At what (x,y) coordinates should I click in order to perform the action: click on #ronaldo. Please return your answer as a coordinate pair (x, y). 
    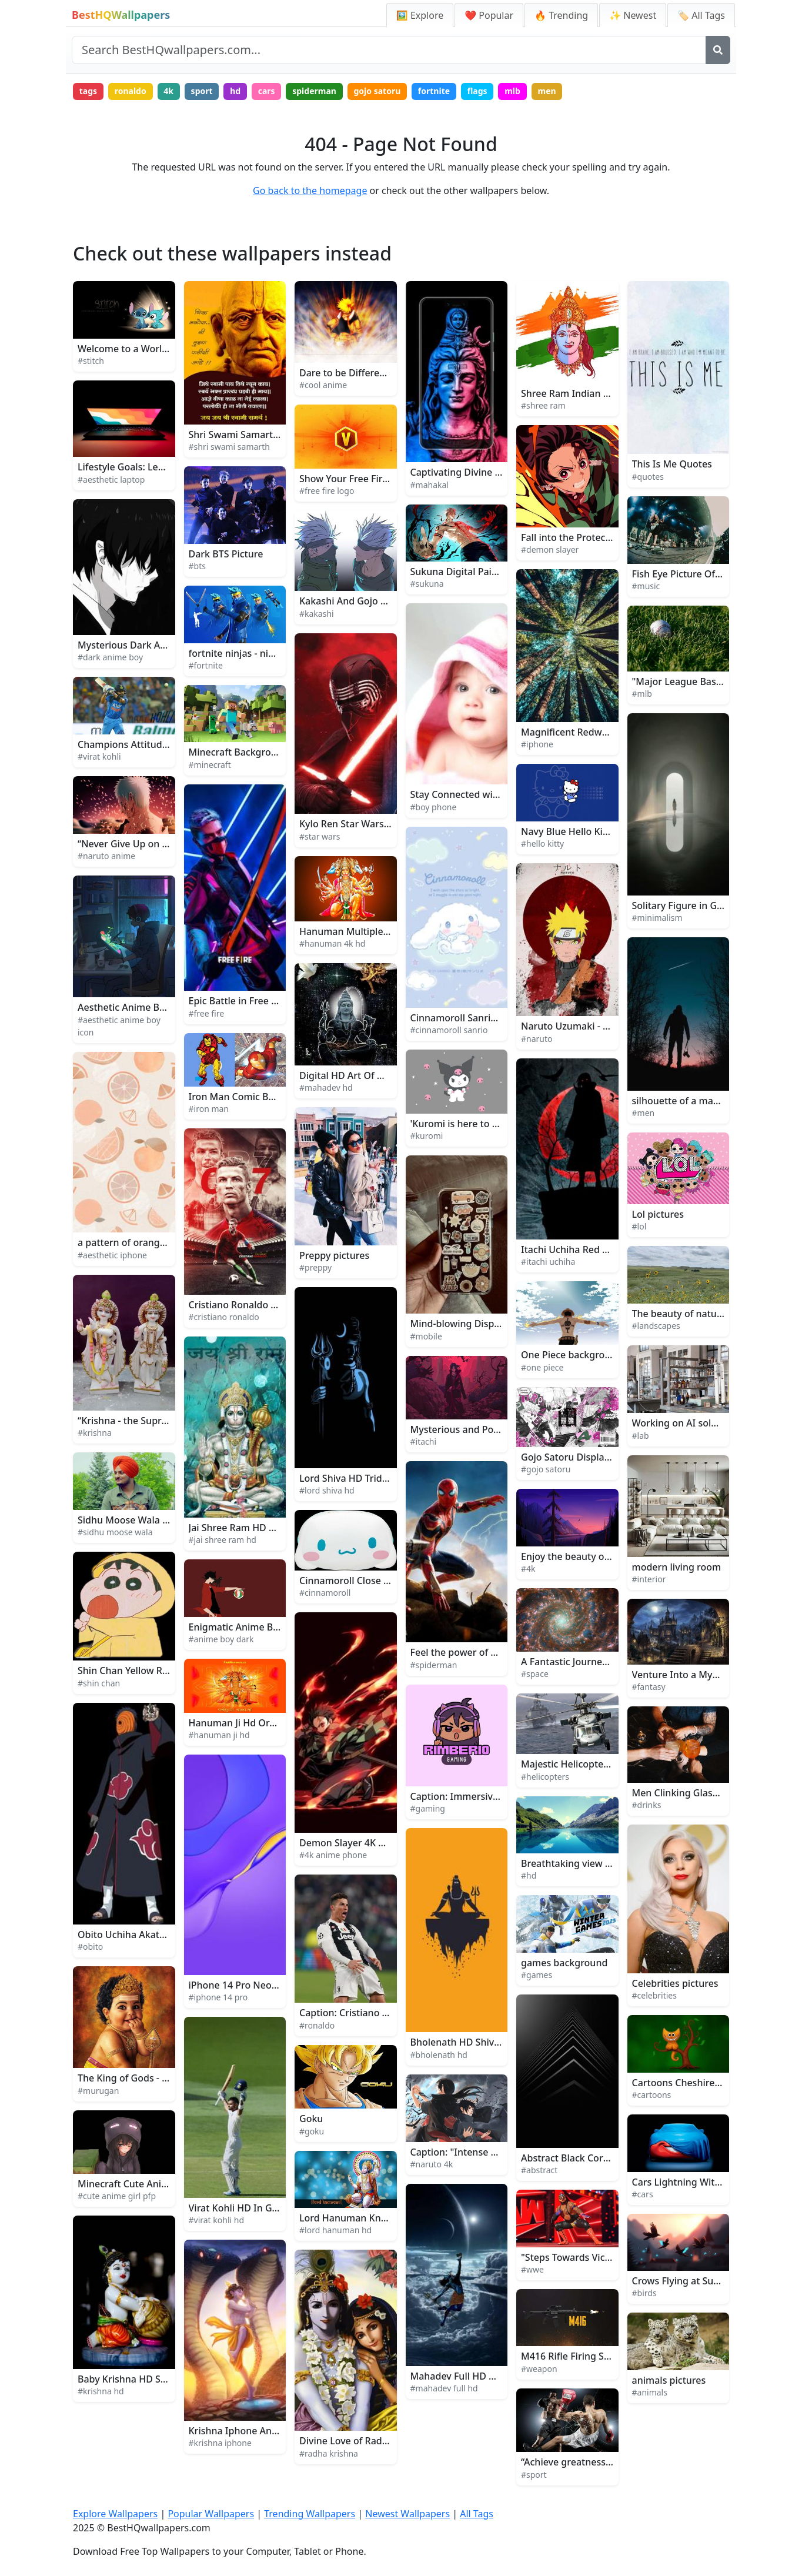
    Looking at the image, I should click on (317, 2025).